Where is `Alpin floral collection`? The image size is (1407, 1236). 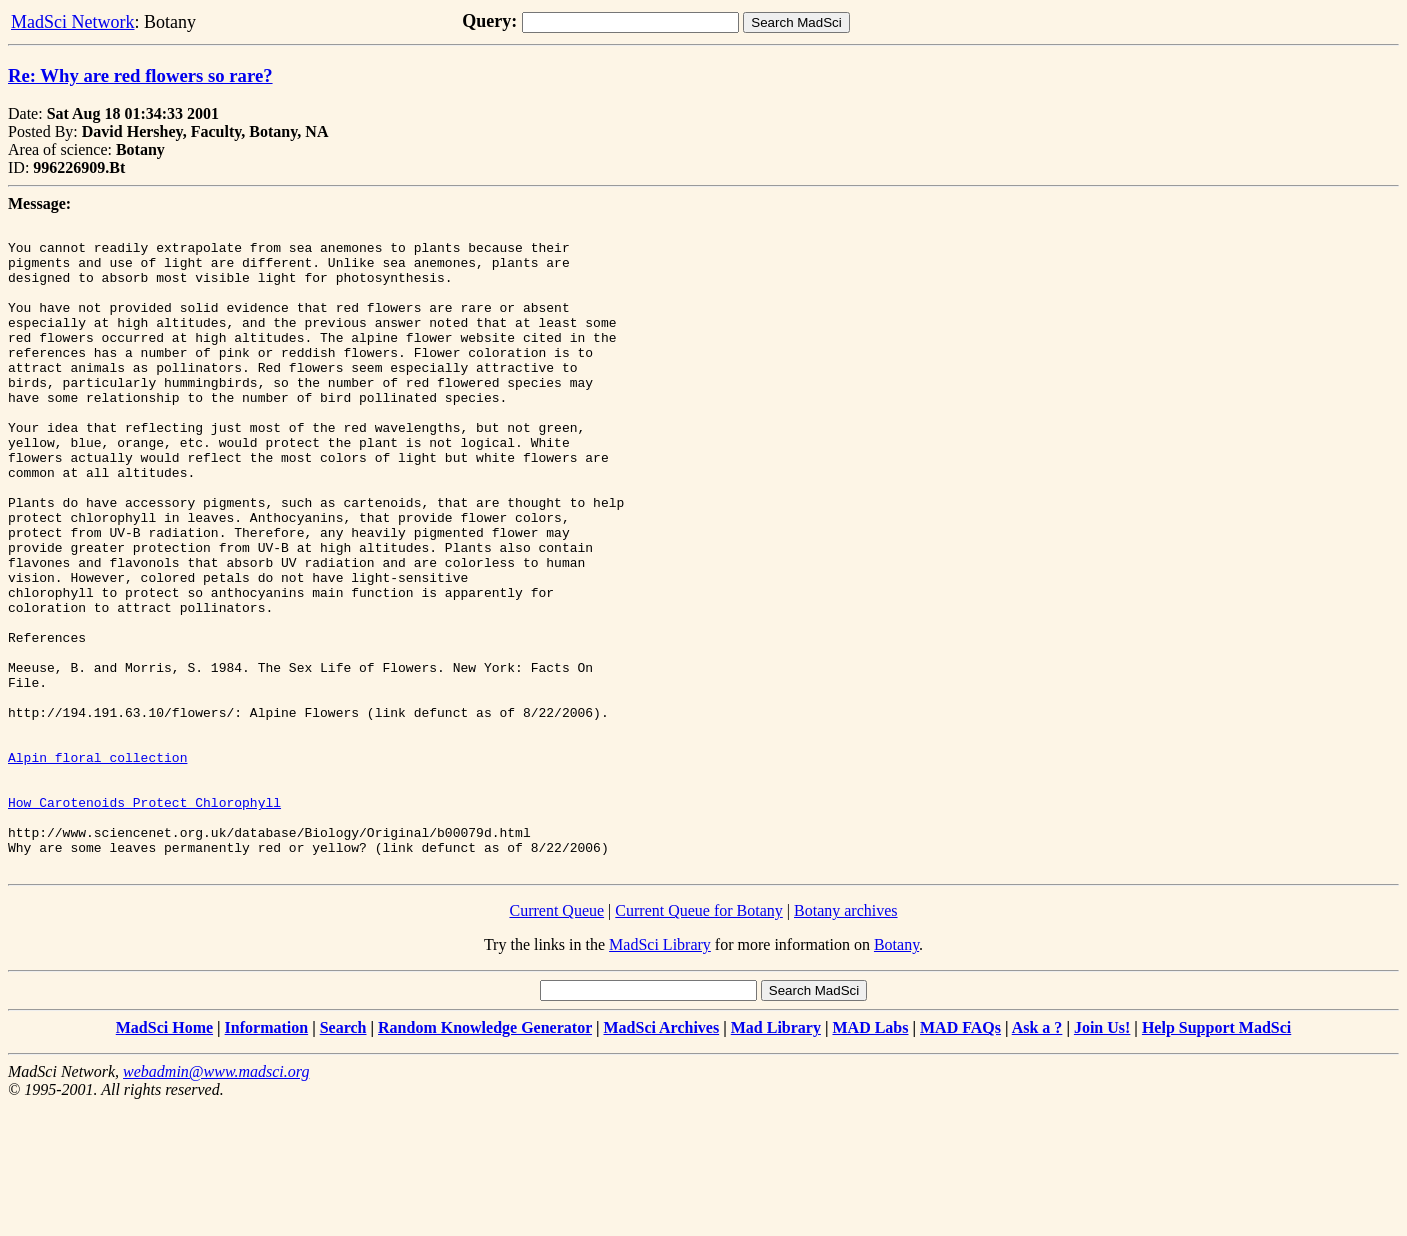
Alpin floral collection is located at coordinates (97, 865).